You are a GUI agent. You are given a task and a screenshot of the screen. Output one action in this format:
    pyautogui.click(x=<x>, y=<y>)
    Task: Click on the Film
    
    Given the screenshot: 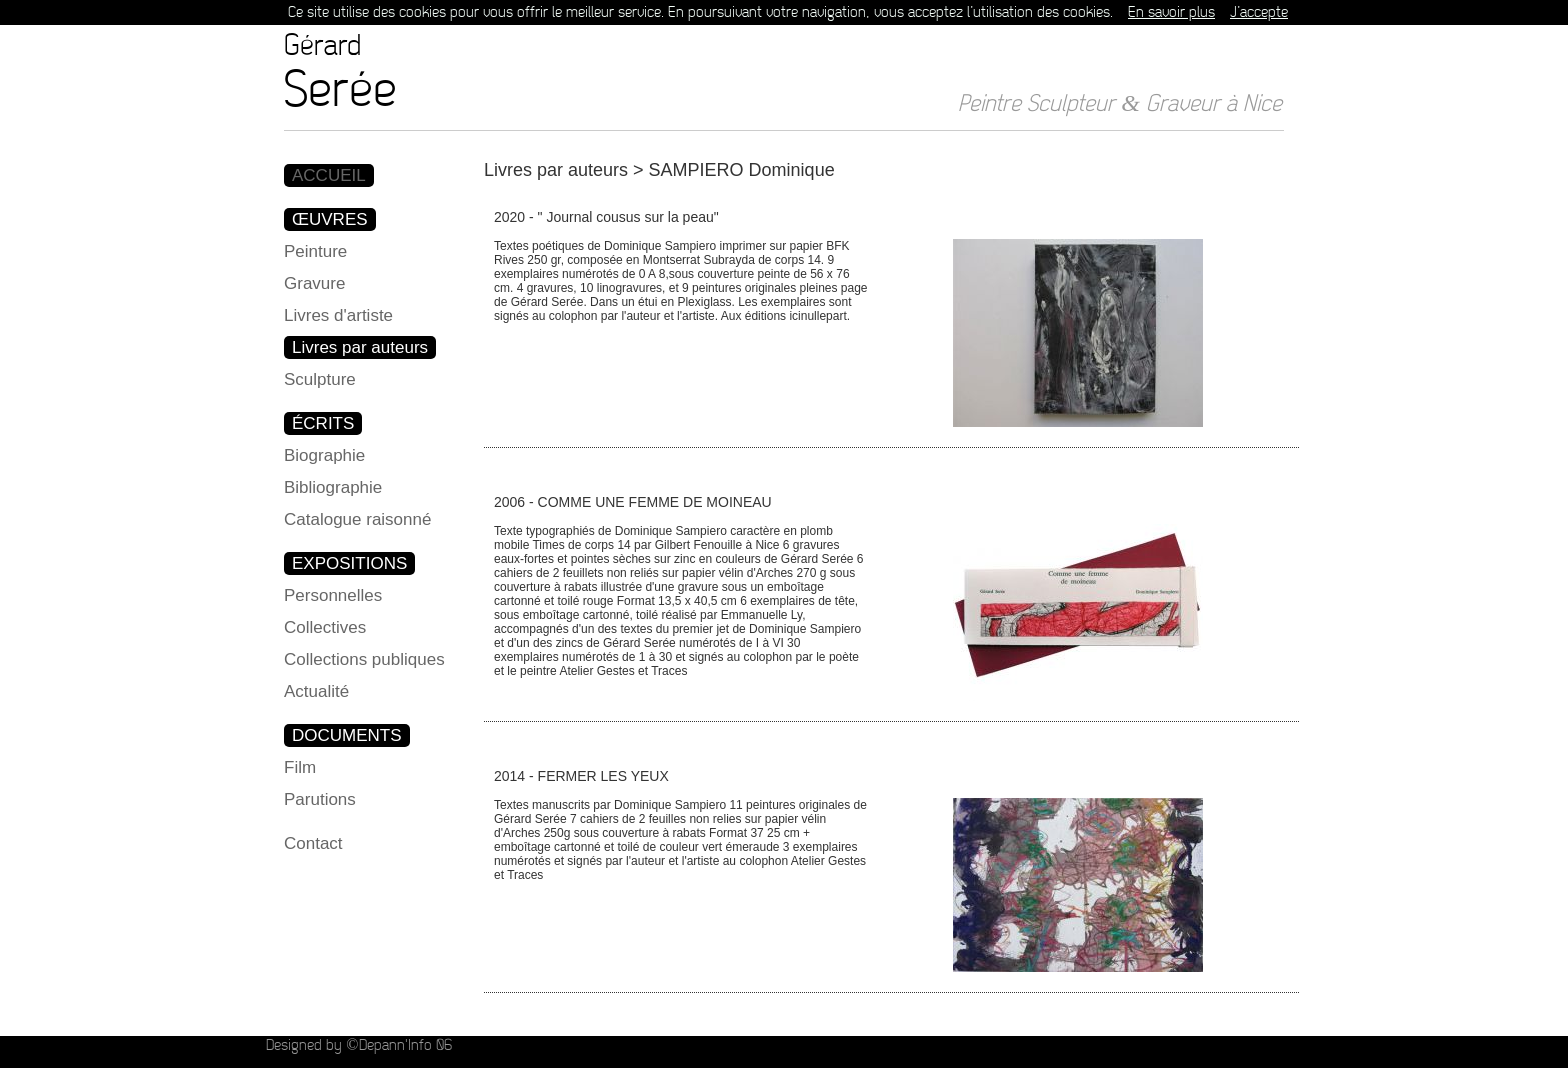 What is the action you would take?
    pyautogui.click(x=300, y=767)
    